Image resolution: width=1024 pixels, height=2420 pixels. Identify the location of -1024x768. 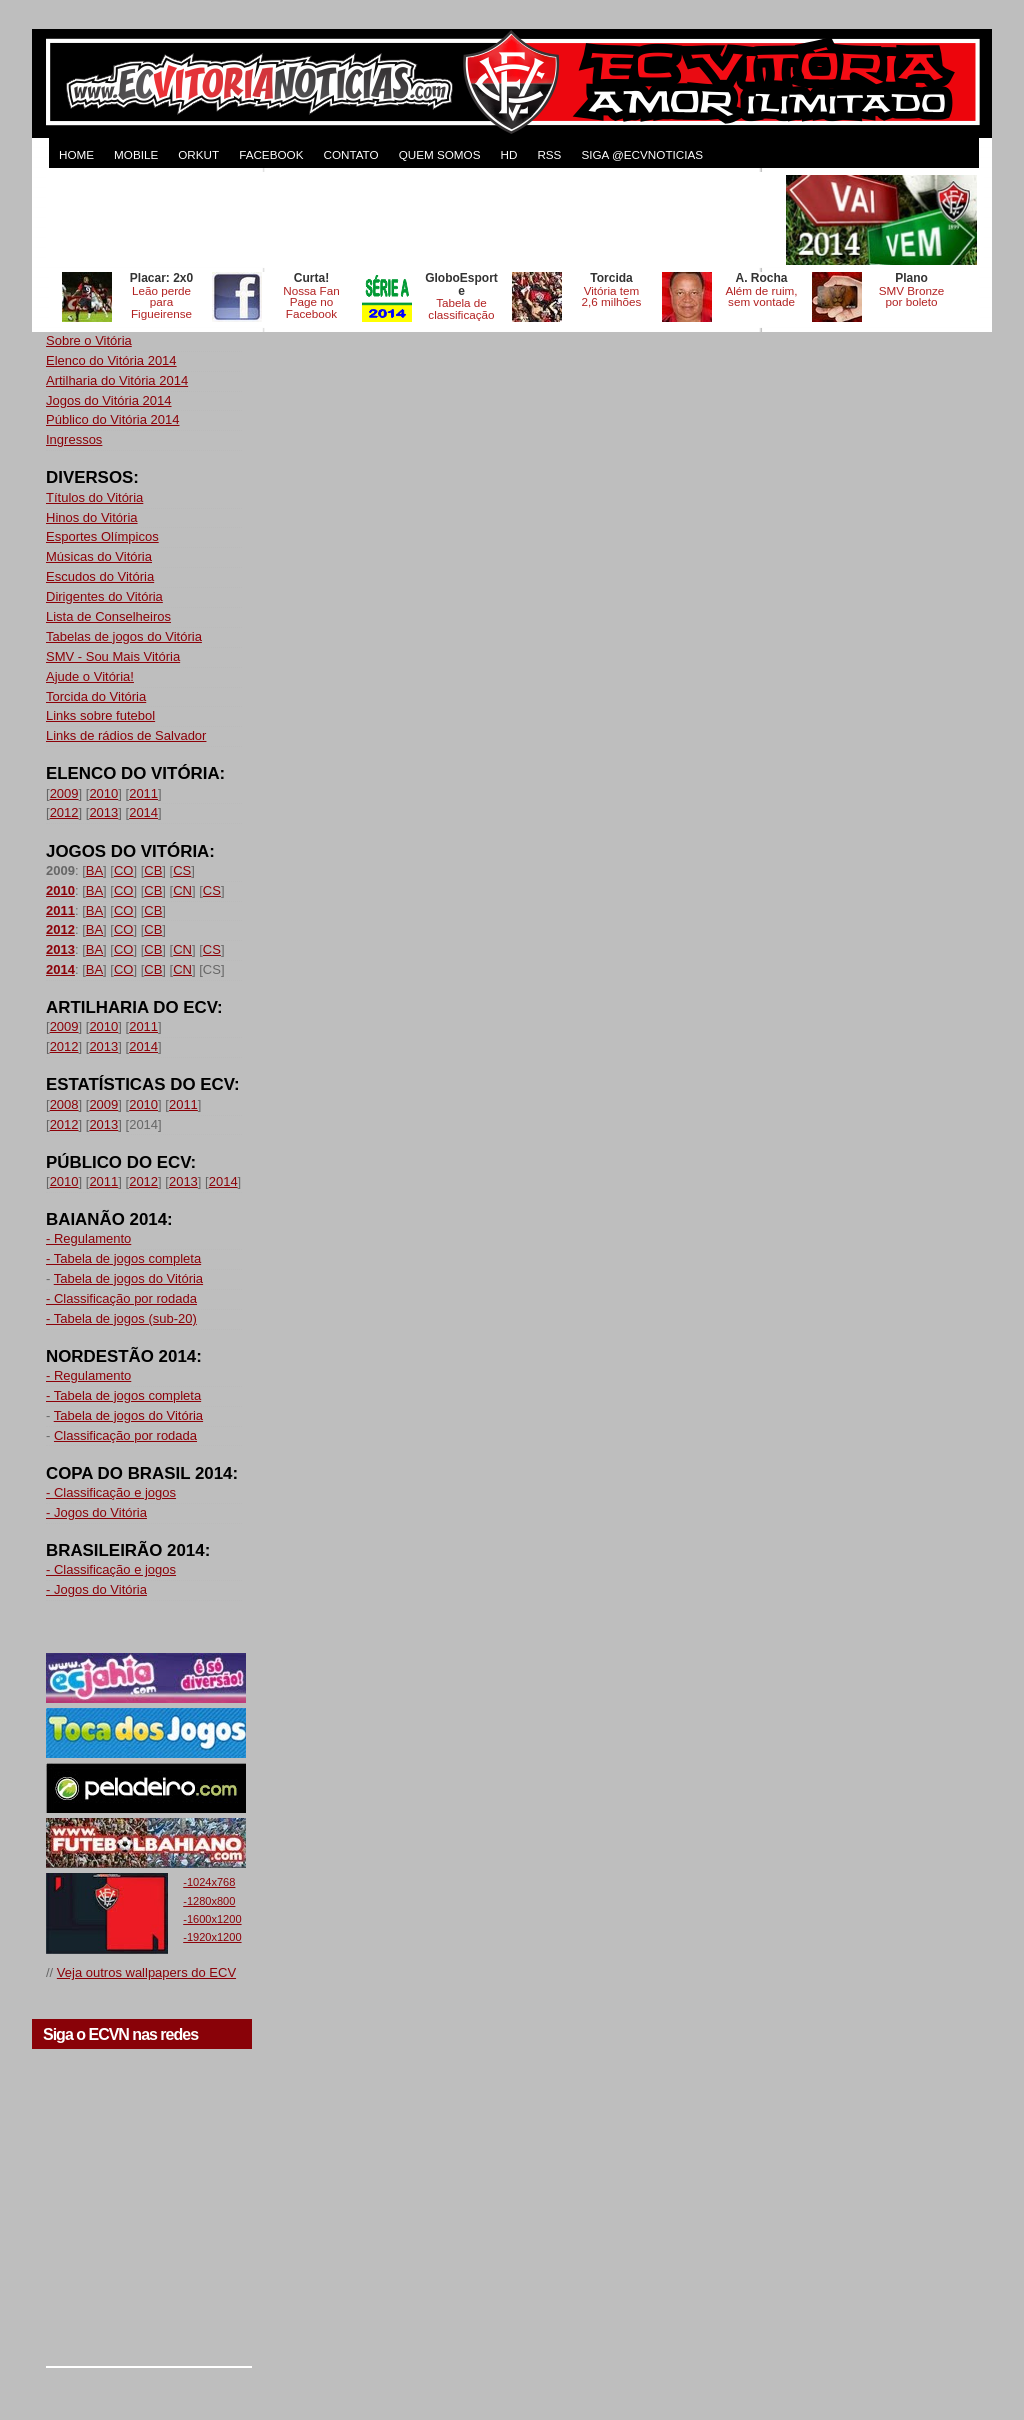
(209, 1882).